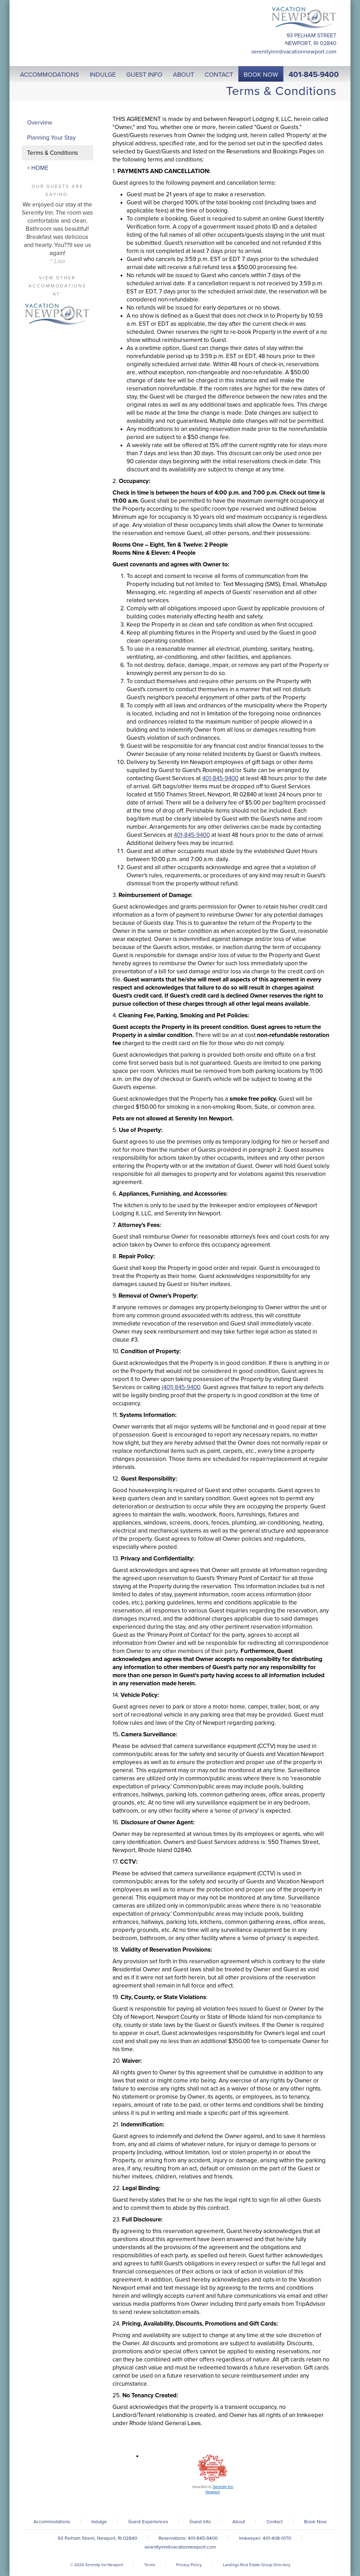  I want to click on < HOME, so click(38, 168).